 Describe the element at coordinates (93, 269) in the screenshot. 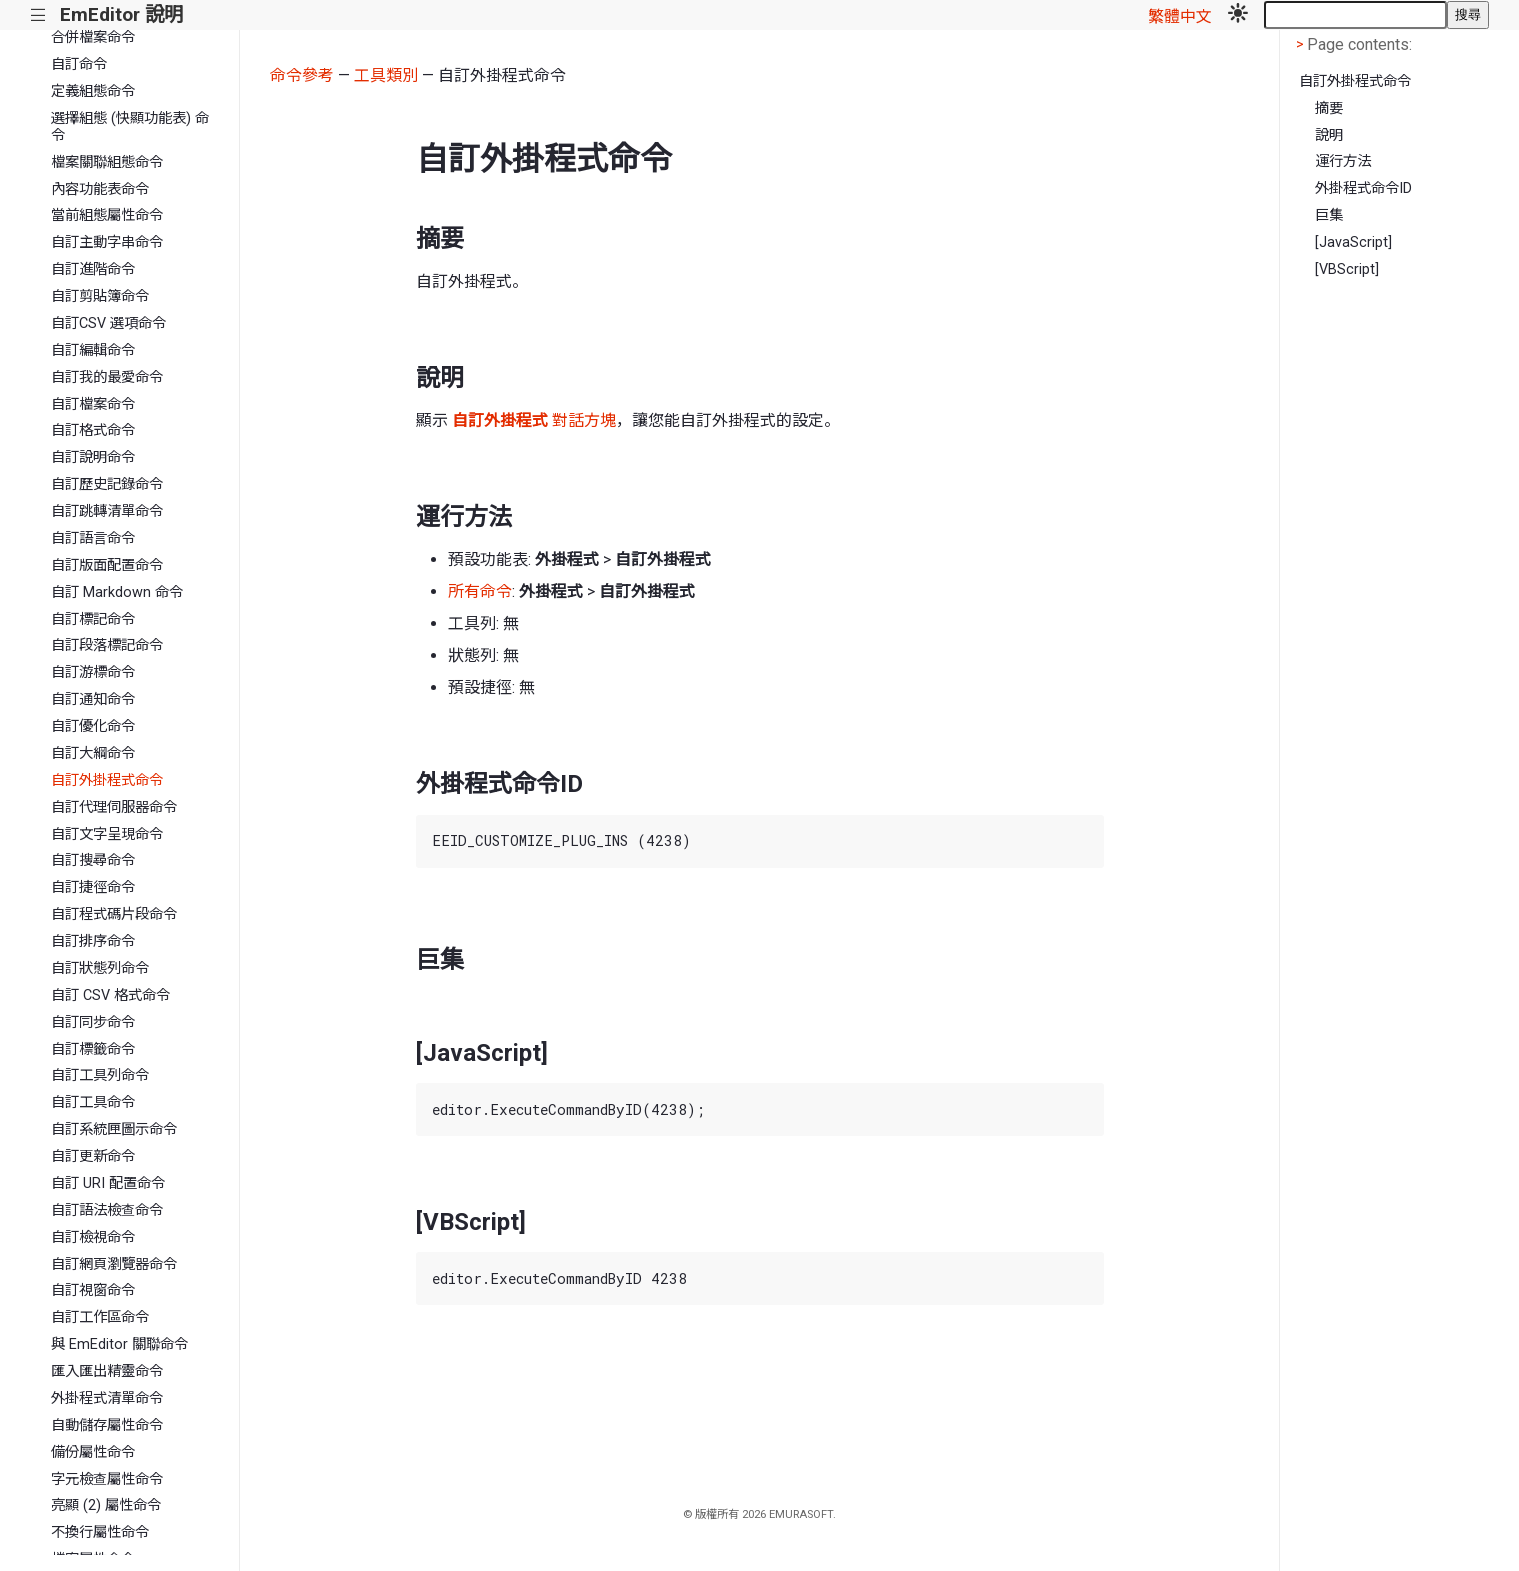

I see `自訂進階命令` at that location.